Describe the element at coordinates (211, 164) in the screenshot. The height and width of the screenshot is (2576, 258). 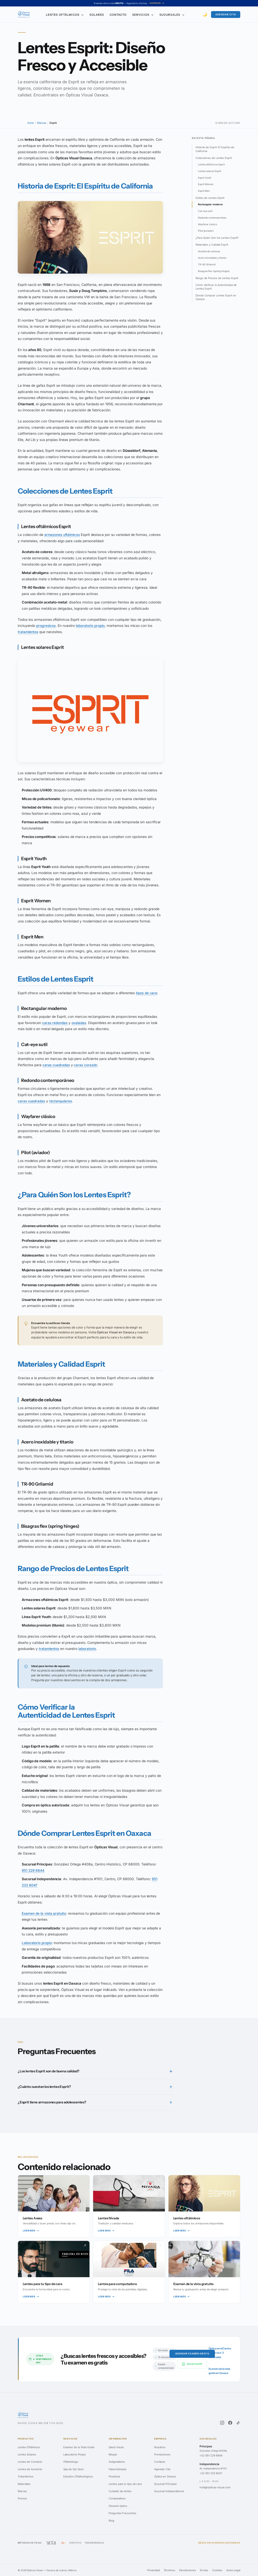
I see `Lentes oftálmicos Esprit` at that location.